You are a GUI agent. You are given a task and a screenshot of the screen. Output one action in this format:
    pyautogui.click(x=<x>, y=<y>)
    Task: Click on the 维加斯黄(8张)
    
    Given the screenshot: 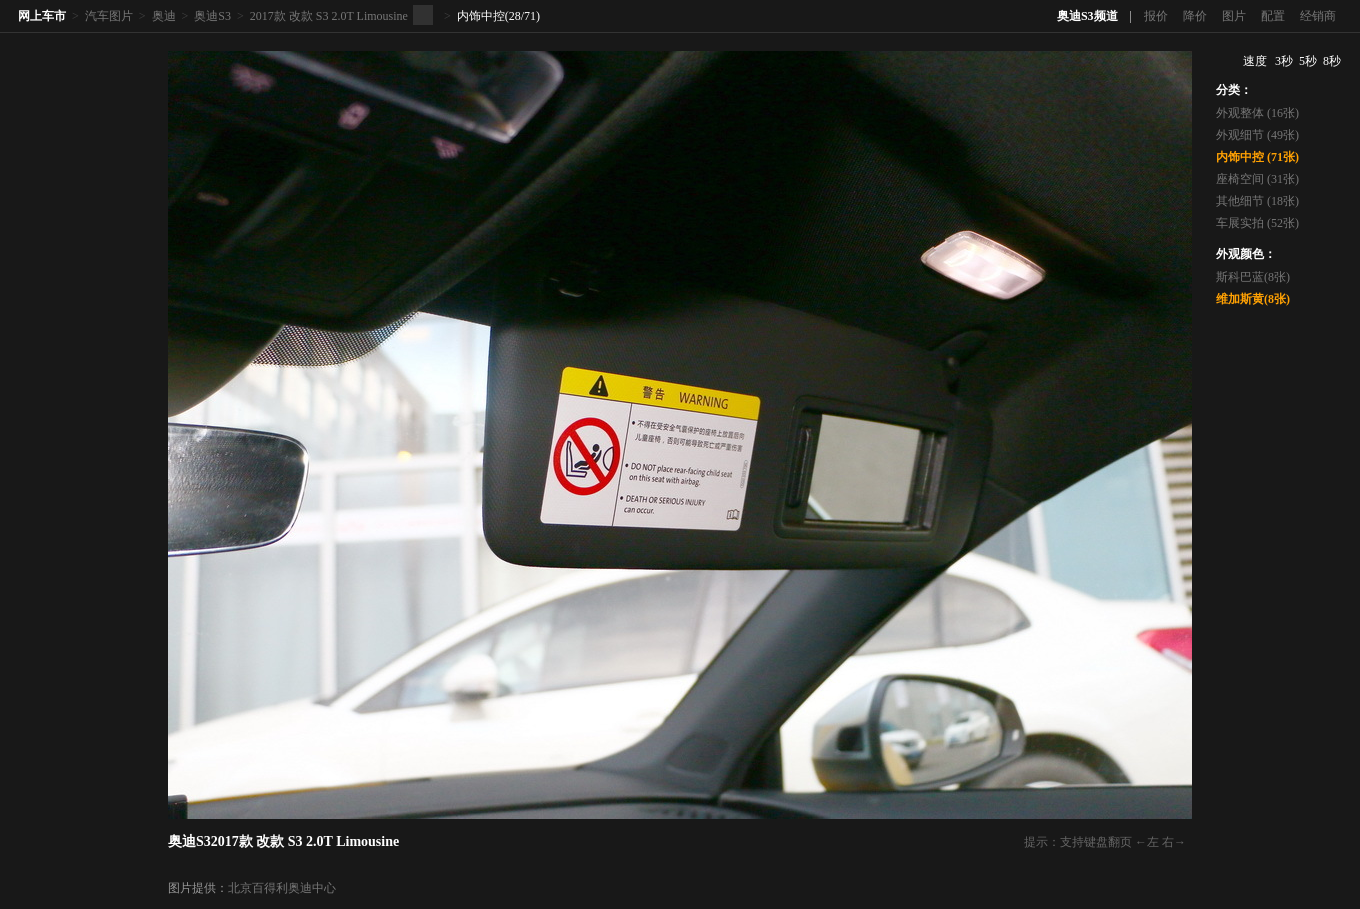 What is the action you would take?
    pyautogui.click(x=1253, y=299)
    